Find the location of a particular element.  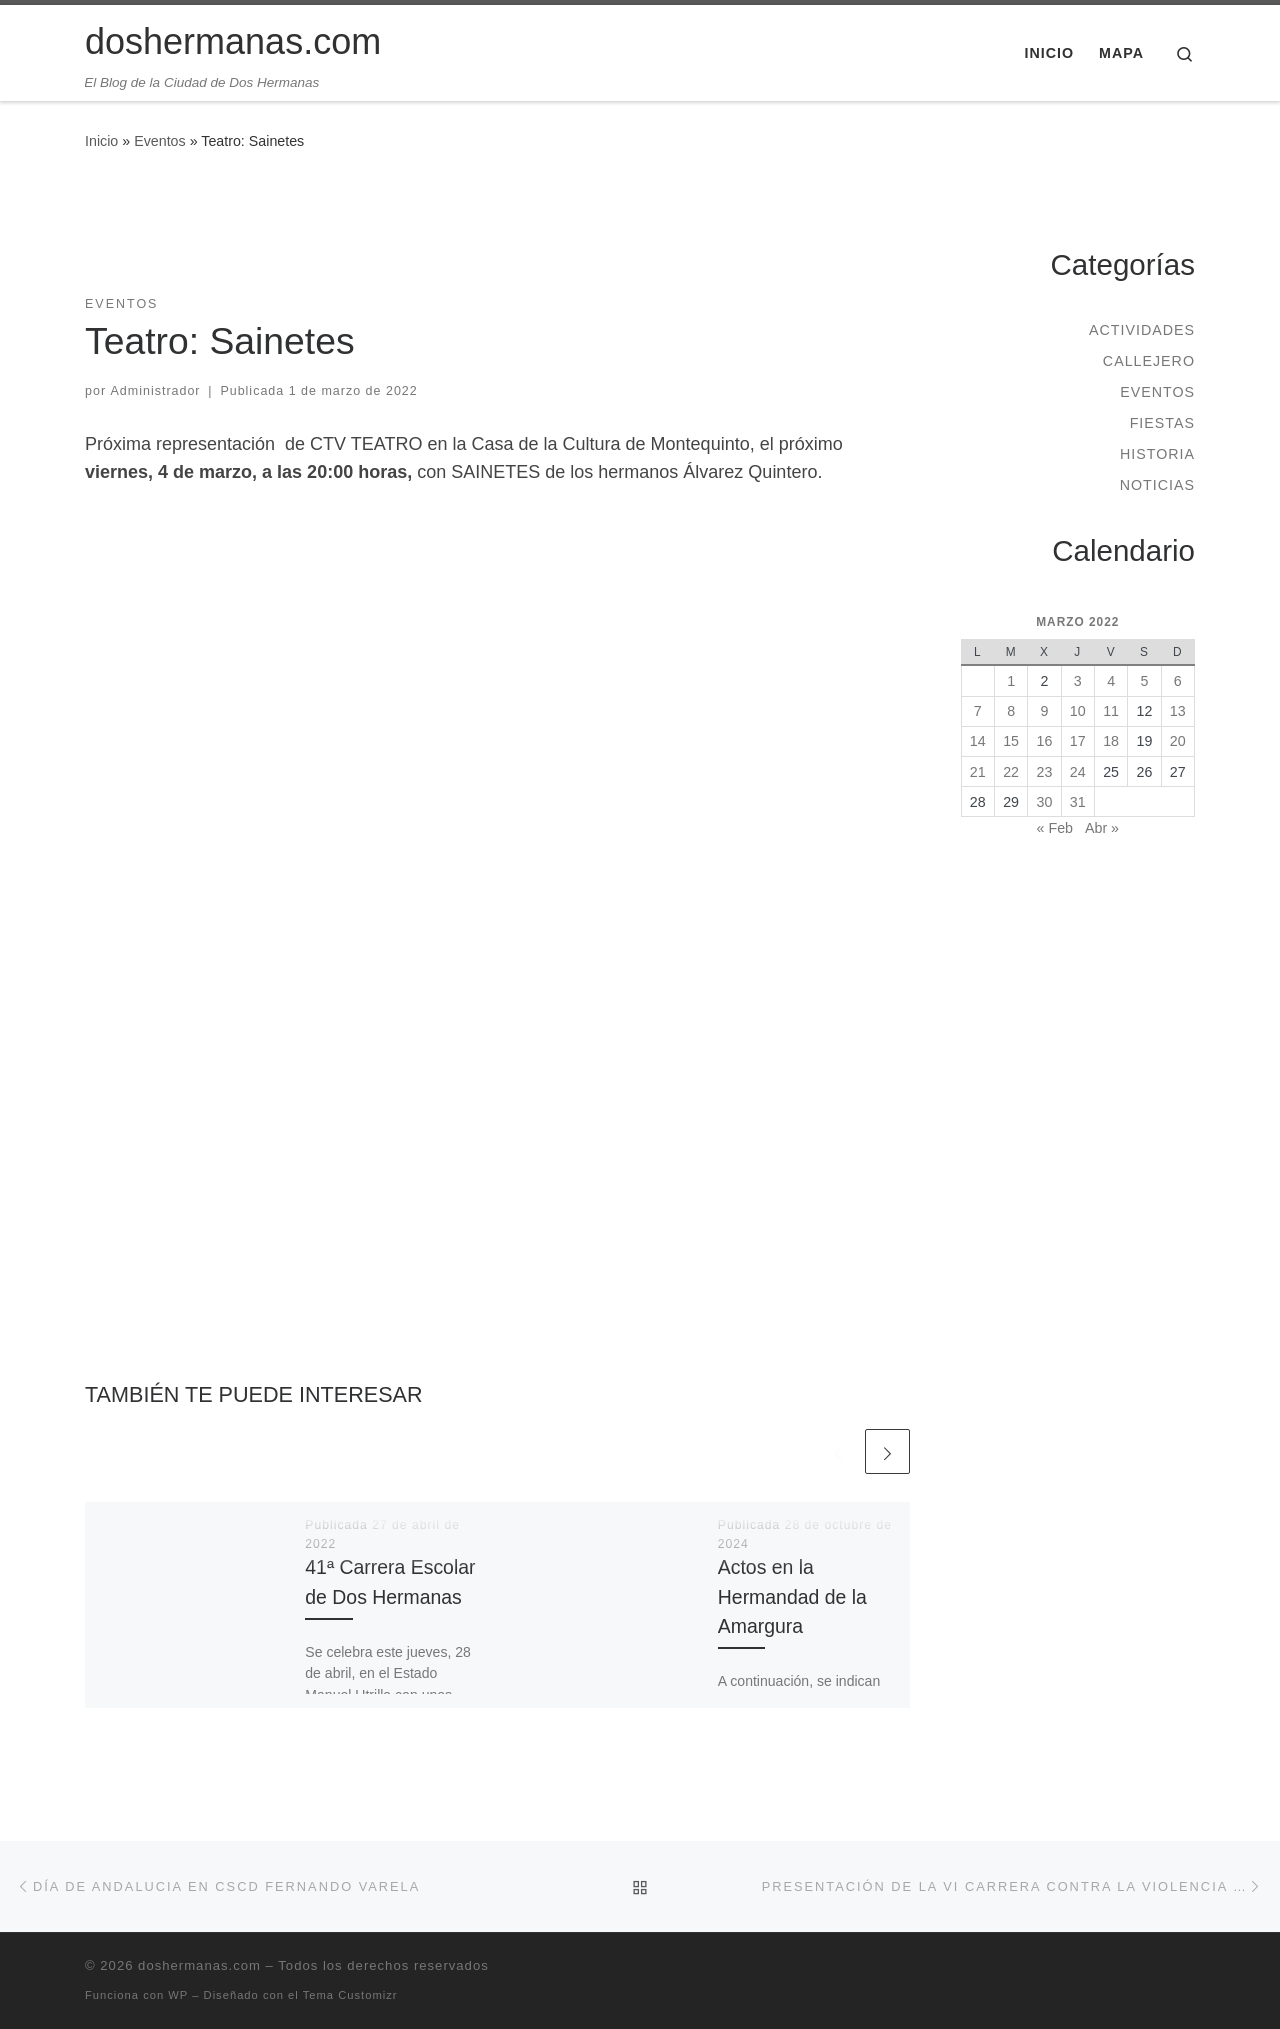

Eventos is located at coordinates (160, 141).